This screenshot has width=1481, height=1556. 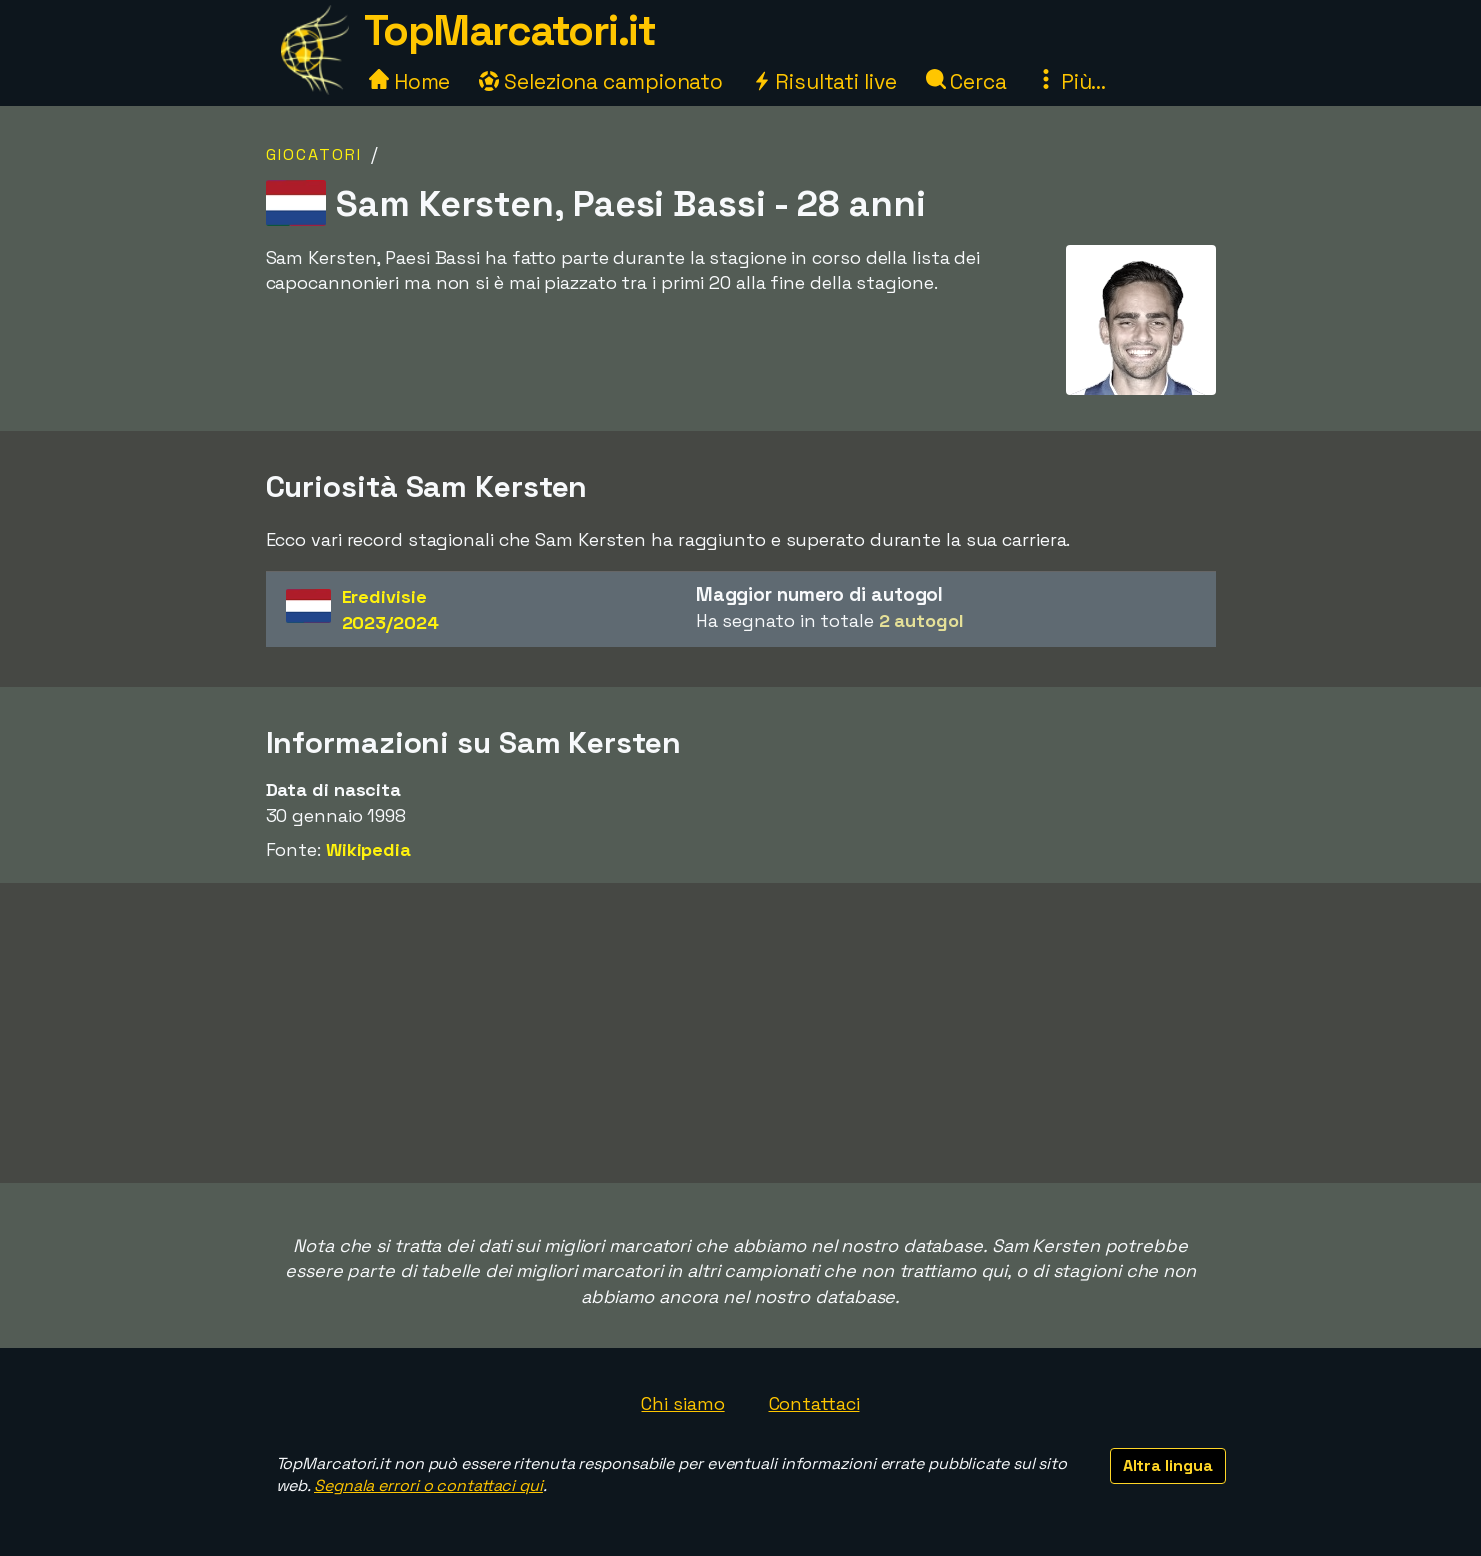 What do you see at coordinates (314, 154) in the screenshot?
I see `Giocatori` at bounding box center [314, 154].